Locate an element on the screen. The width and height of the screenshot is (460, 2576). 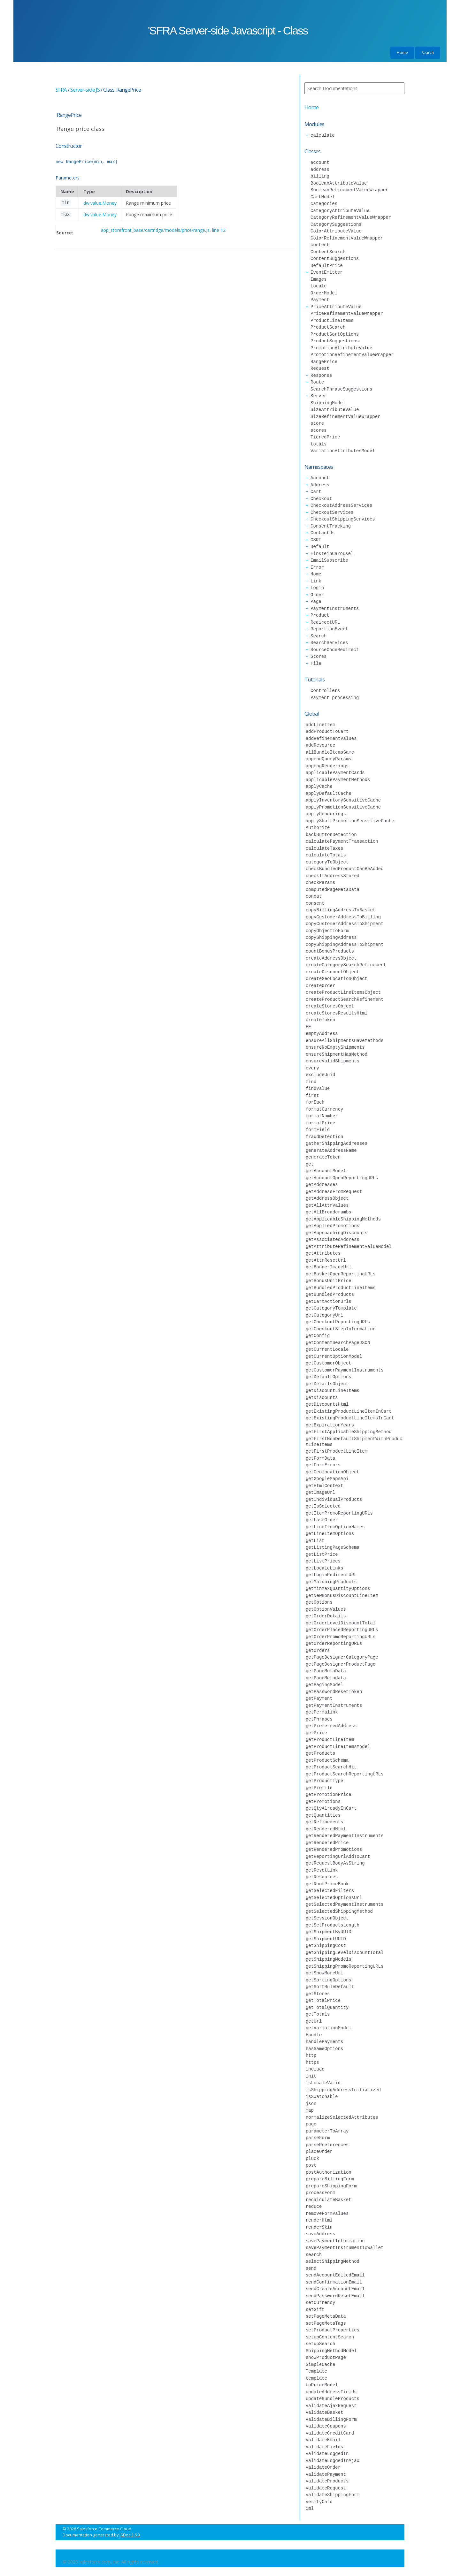
calculate is located at coordinates (322, 135).